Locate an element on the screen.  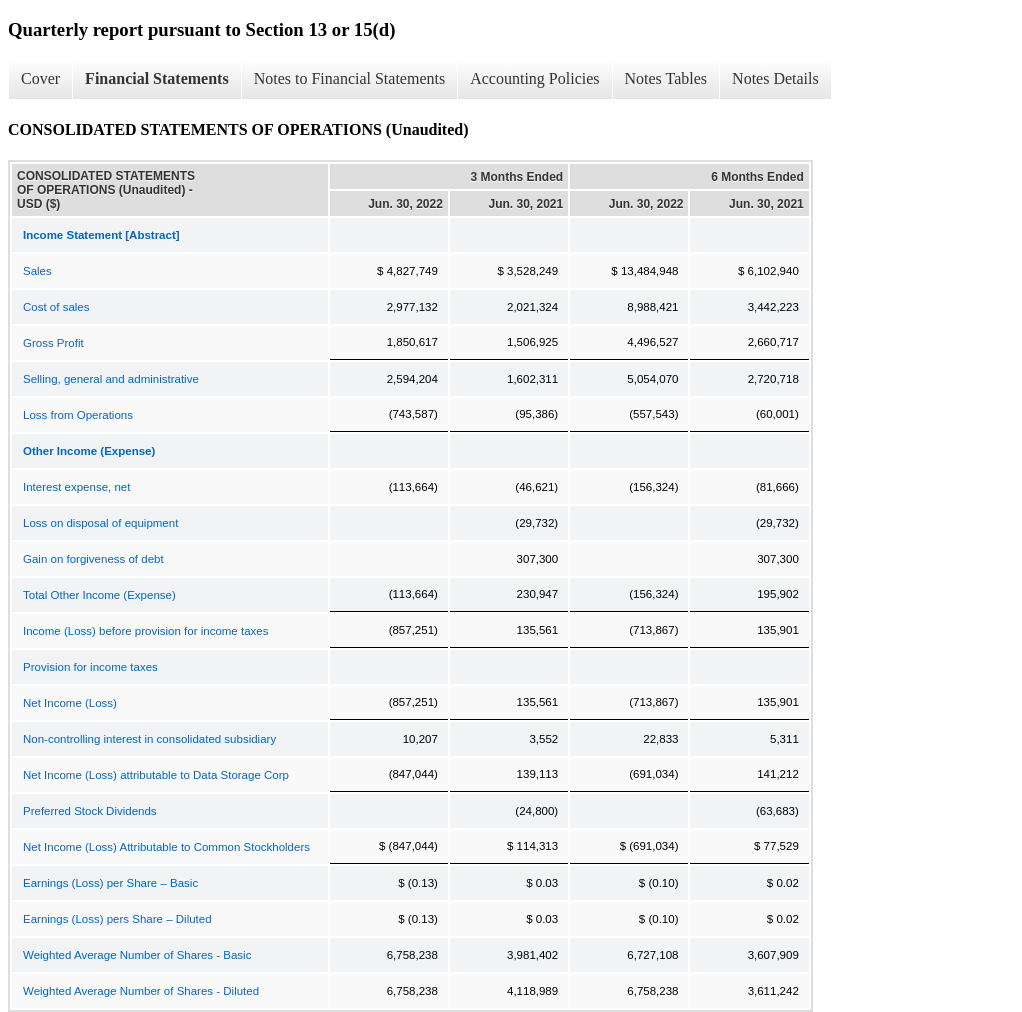
Net Income (Loss) is located at coordinates (70, 703).